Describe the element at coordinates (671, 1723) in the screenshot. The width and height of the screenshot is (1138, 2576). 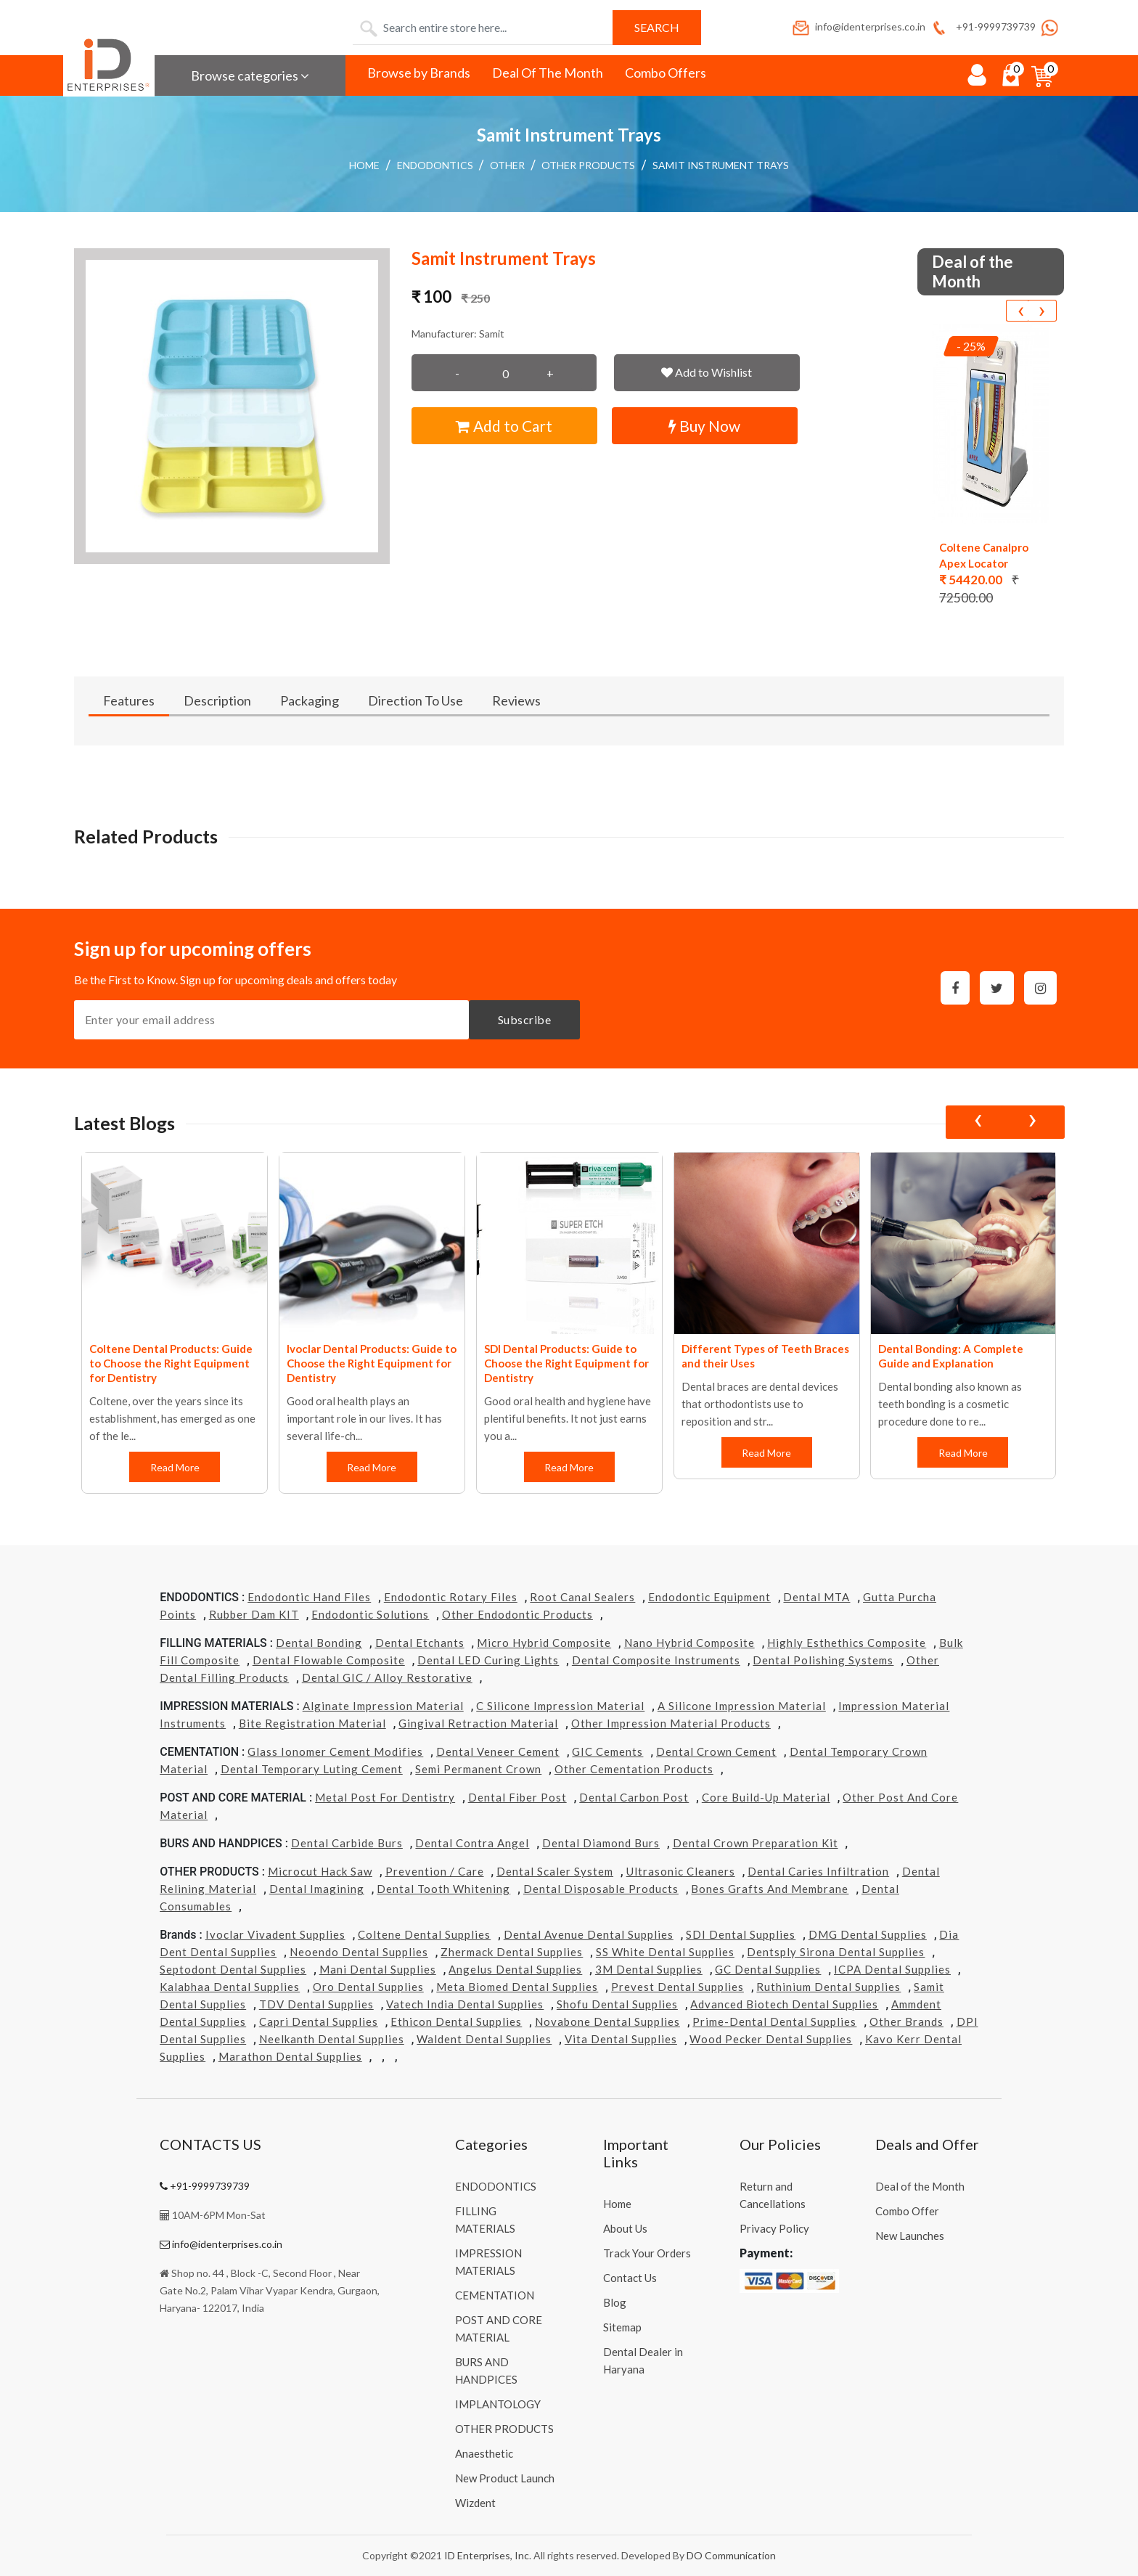
I see `Other Impression Material Products` at that location.